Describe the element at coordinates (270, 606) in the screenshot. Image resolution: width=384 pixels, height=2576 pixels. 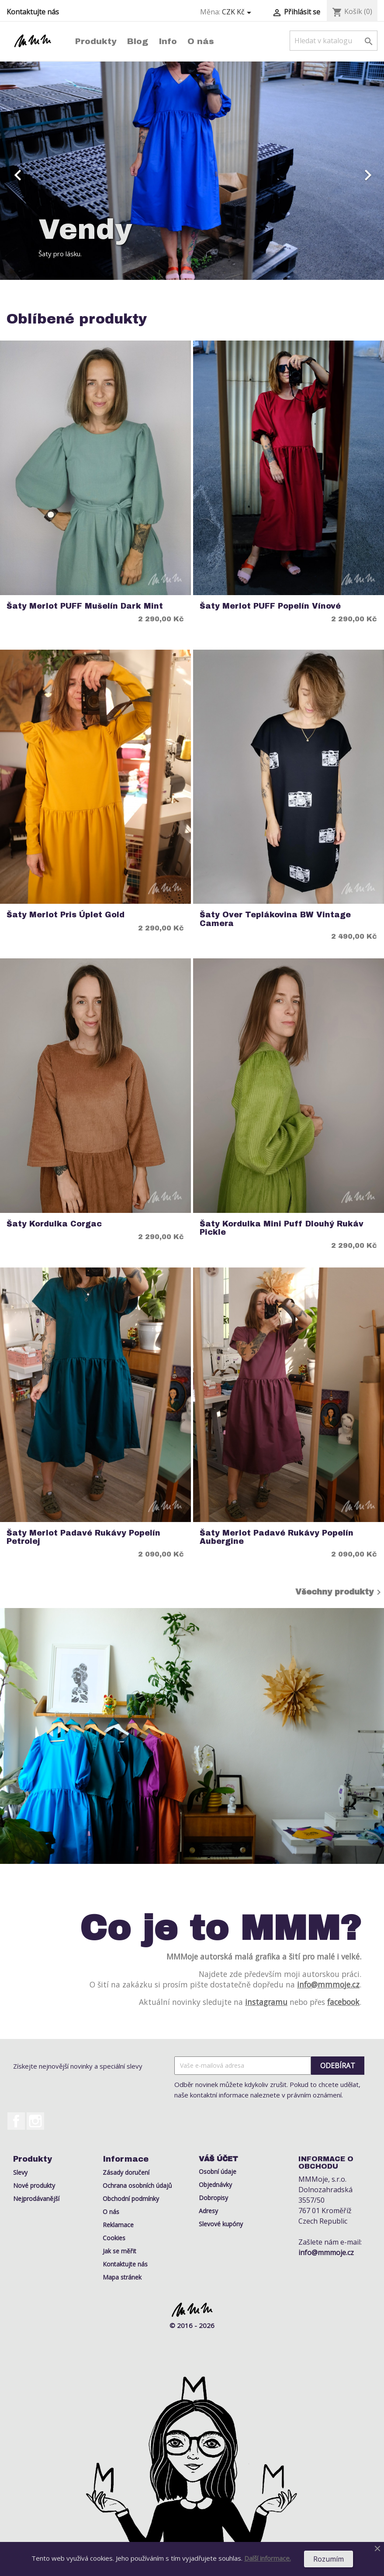
I see `Šaty Merlot PUFF Popelín Vínové` at that location.